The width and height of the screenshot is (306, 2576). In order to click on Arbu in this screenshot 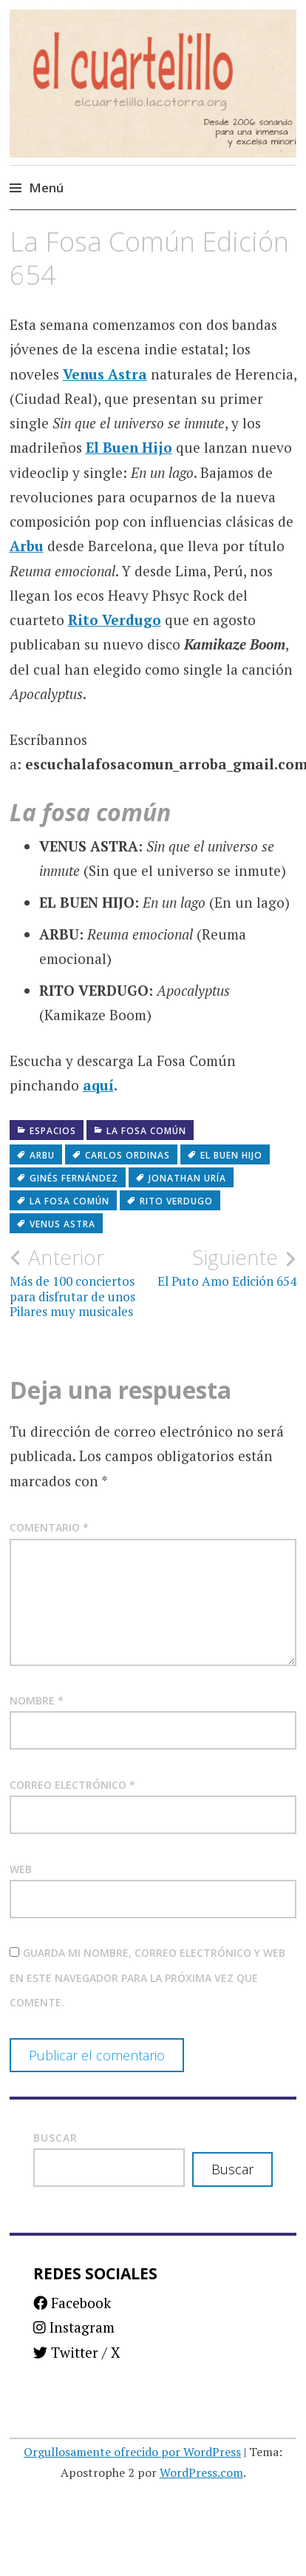, I will do `click(27, 545)`.